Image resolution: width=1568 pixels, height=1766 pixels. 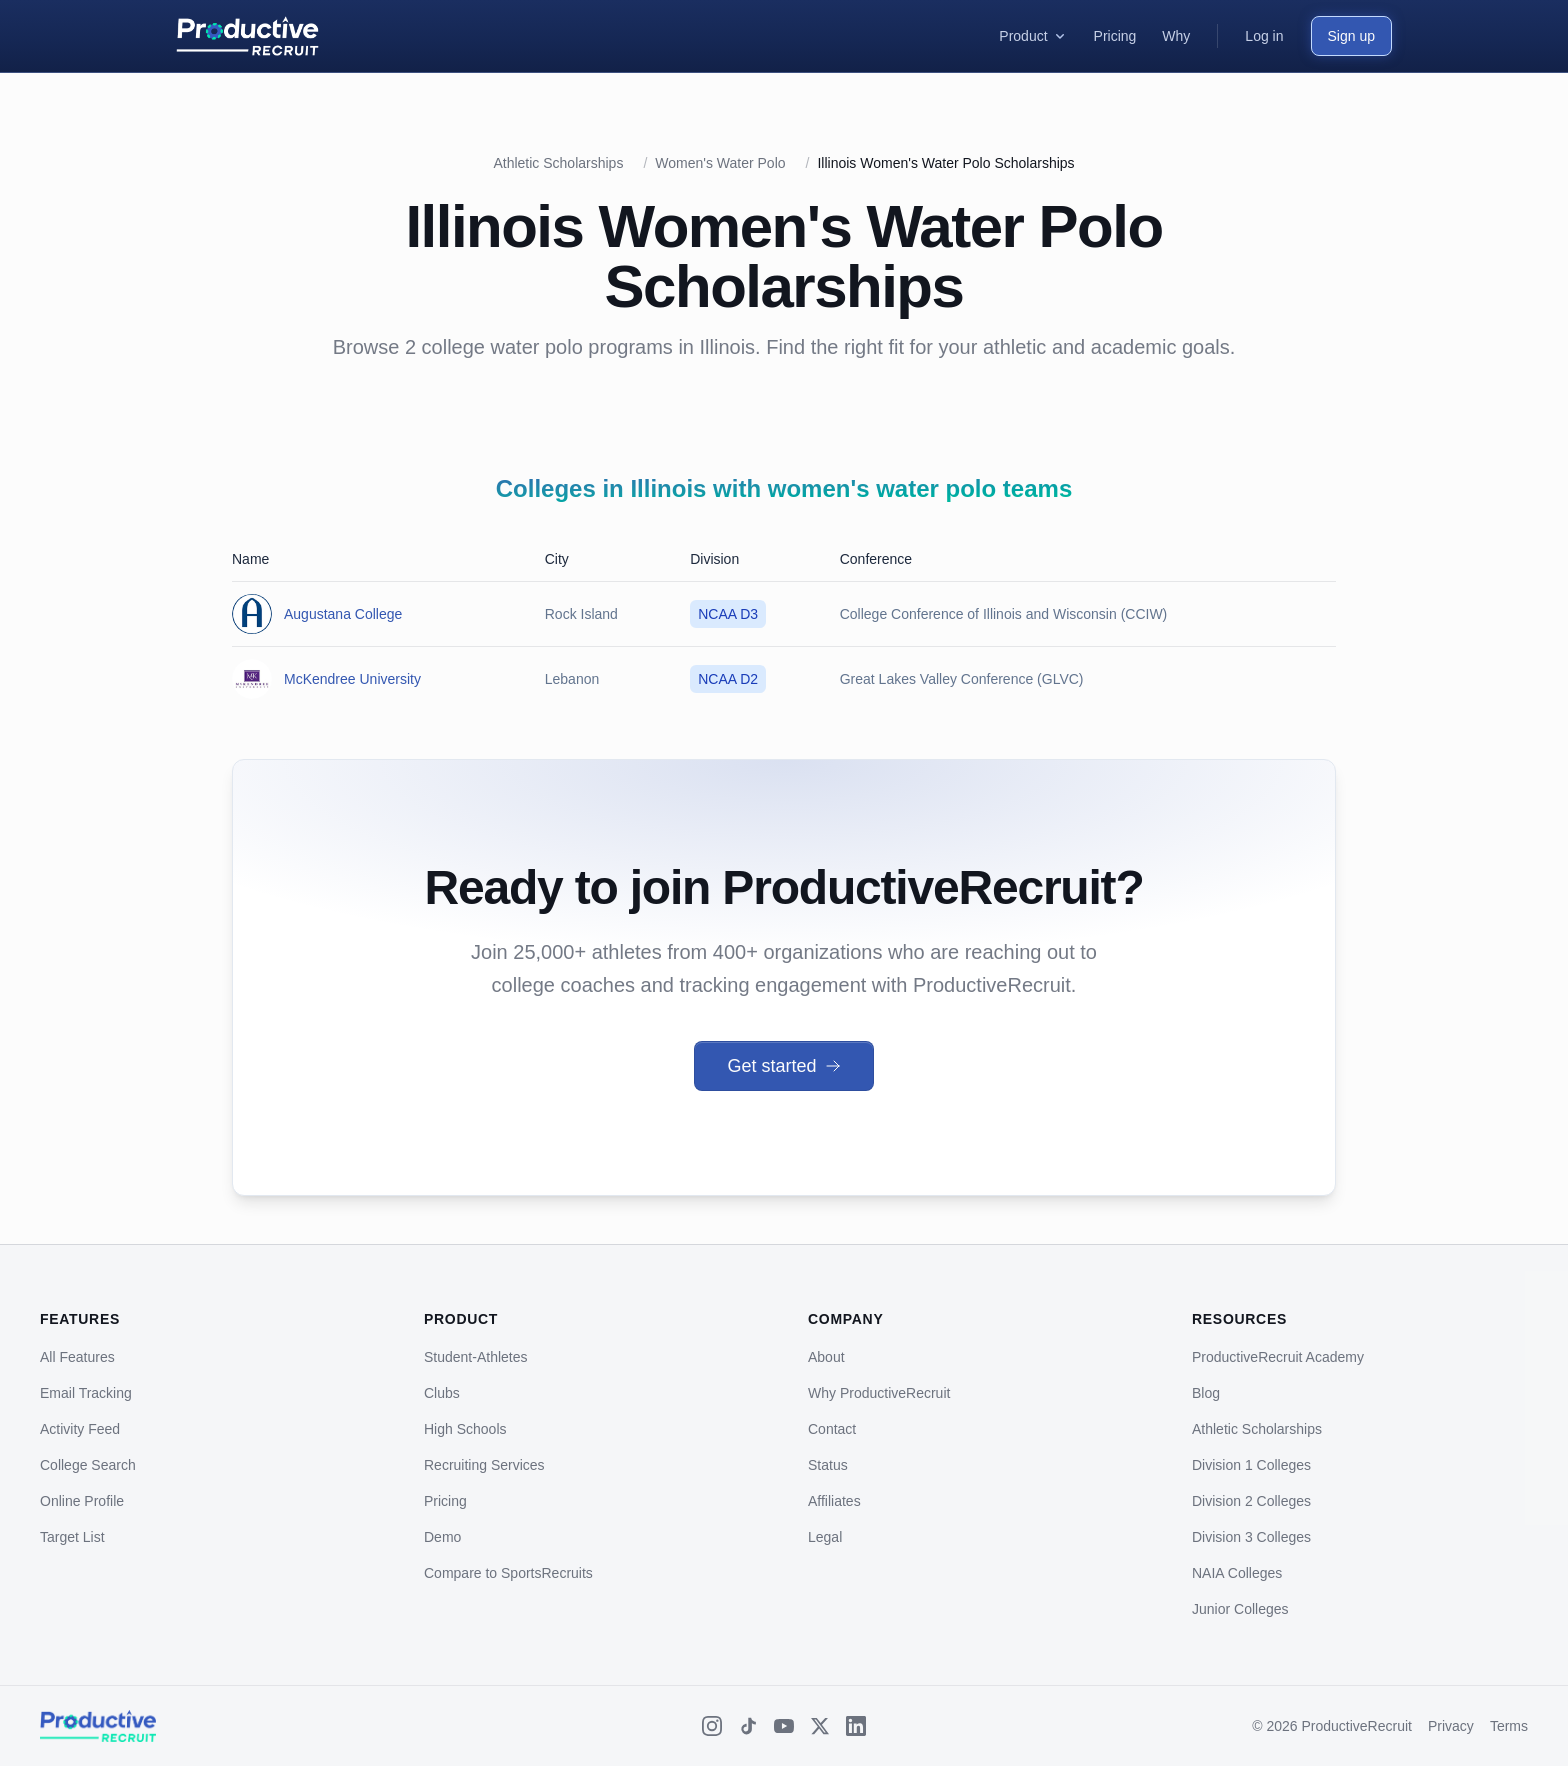 I want to click on Legal, so click(x=825, y=1537).